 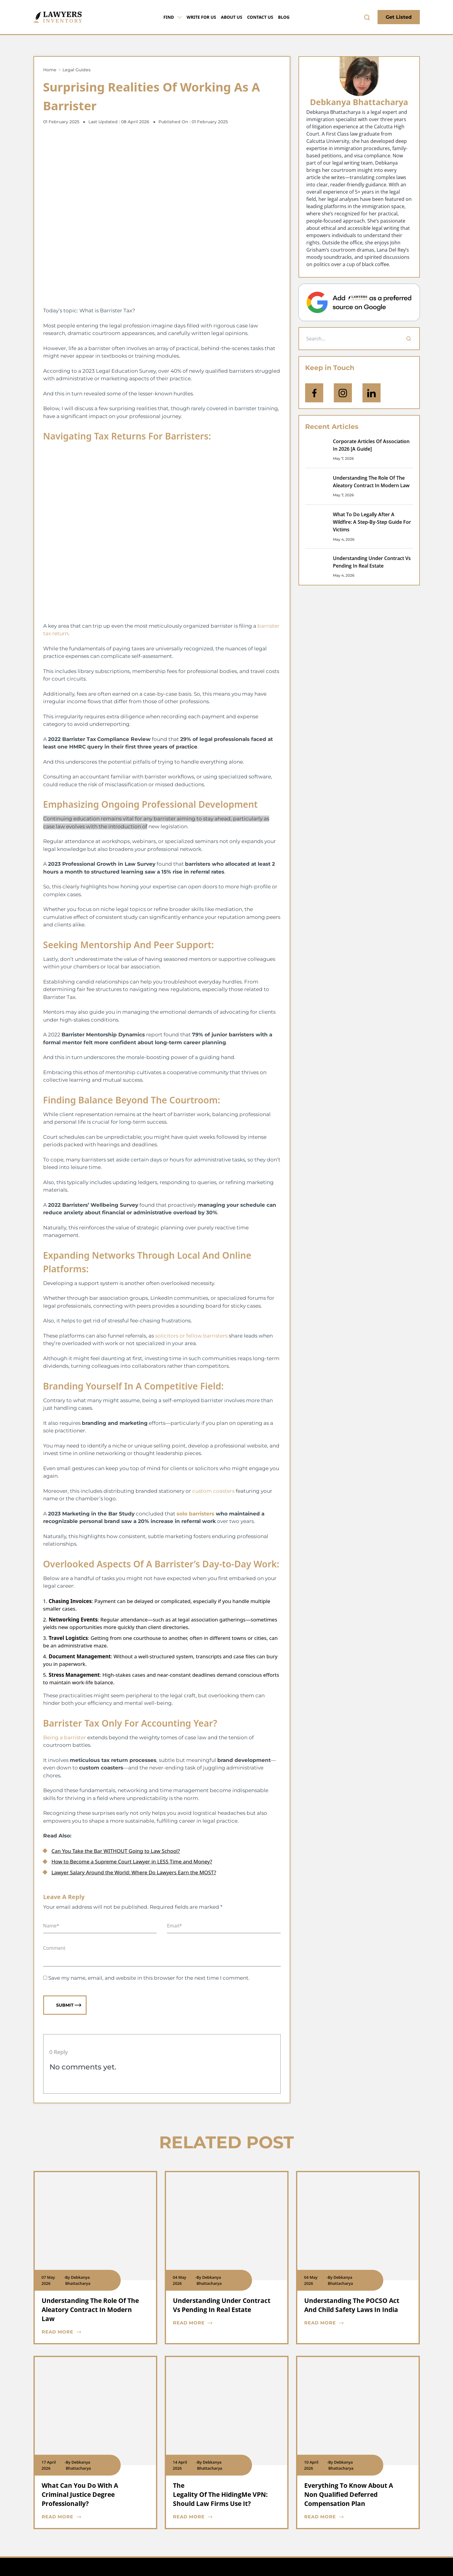 What do you see at coordinates (231, 17) in the screenshot?
I see `About Us` at bounding box center [231, 17].